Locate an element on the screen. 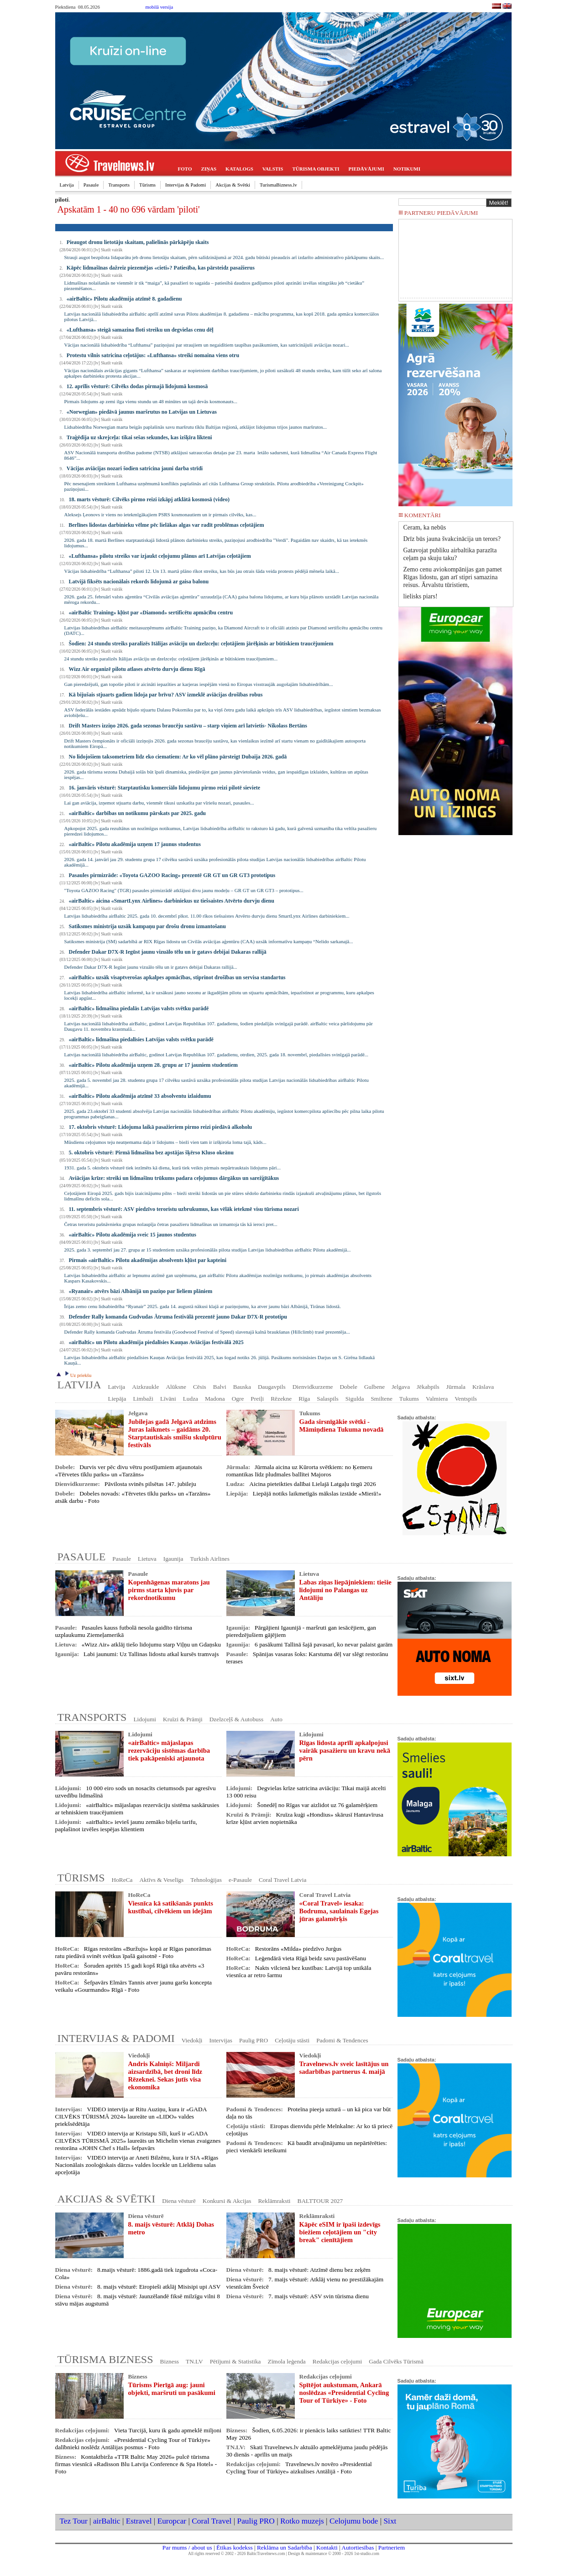 This screenshot has height=2576, width=570. Latvijā fiksēts nacionālais rekords lidojumā ar gaisa balonu is located at coordinates (139, 581).